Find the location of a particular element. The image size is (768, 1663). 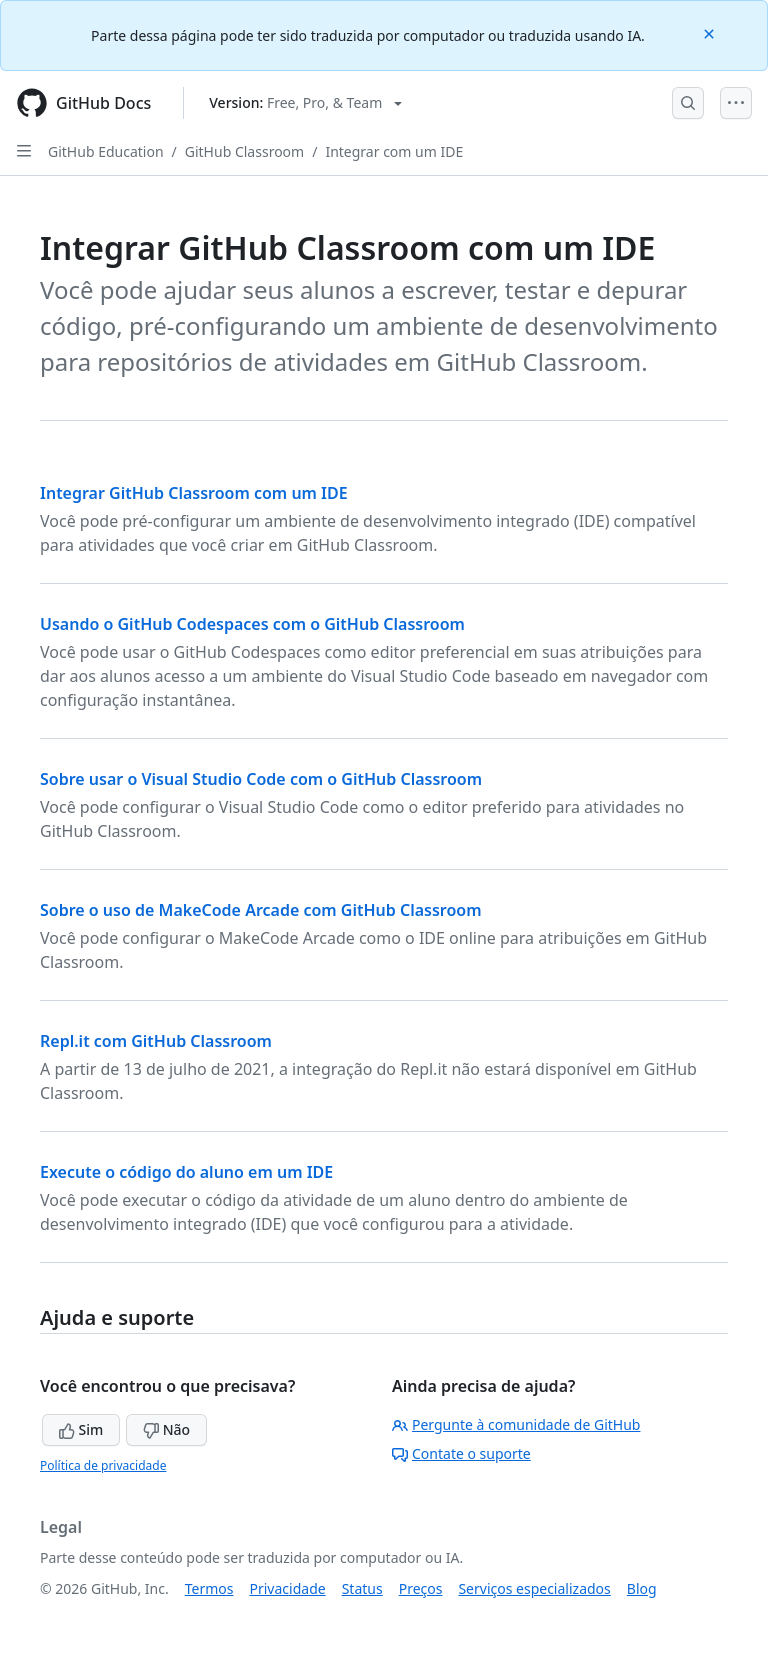

Privacidade is located at coordinates (288, 1588).